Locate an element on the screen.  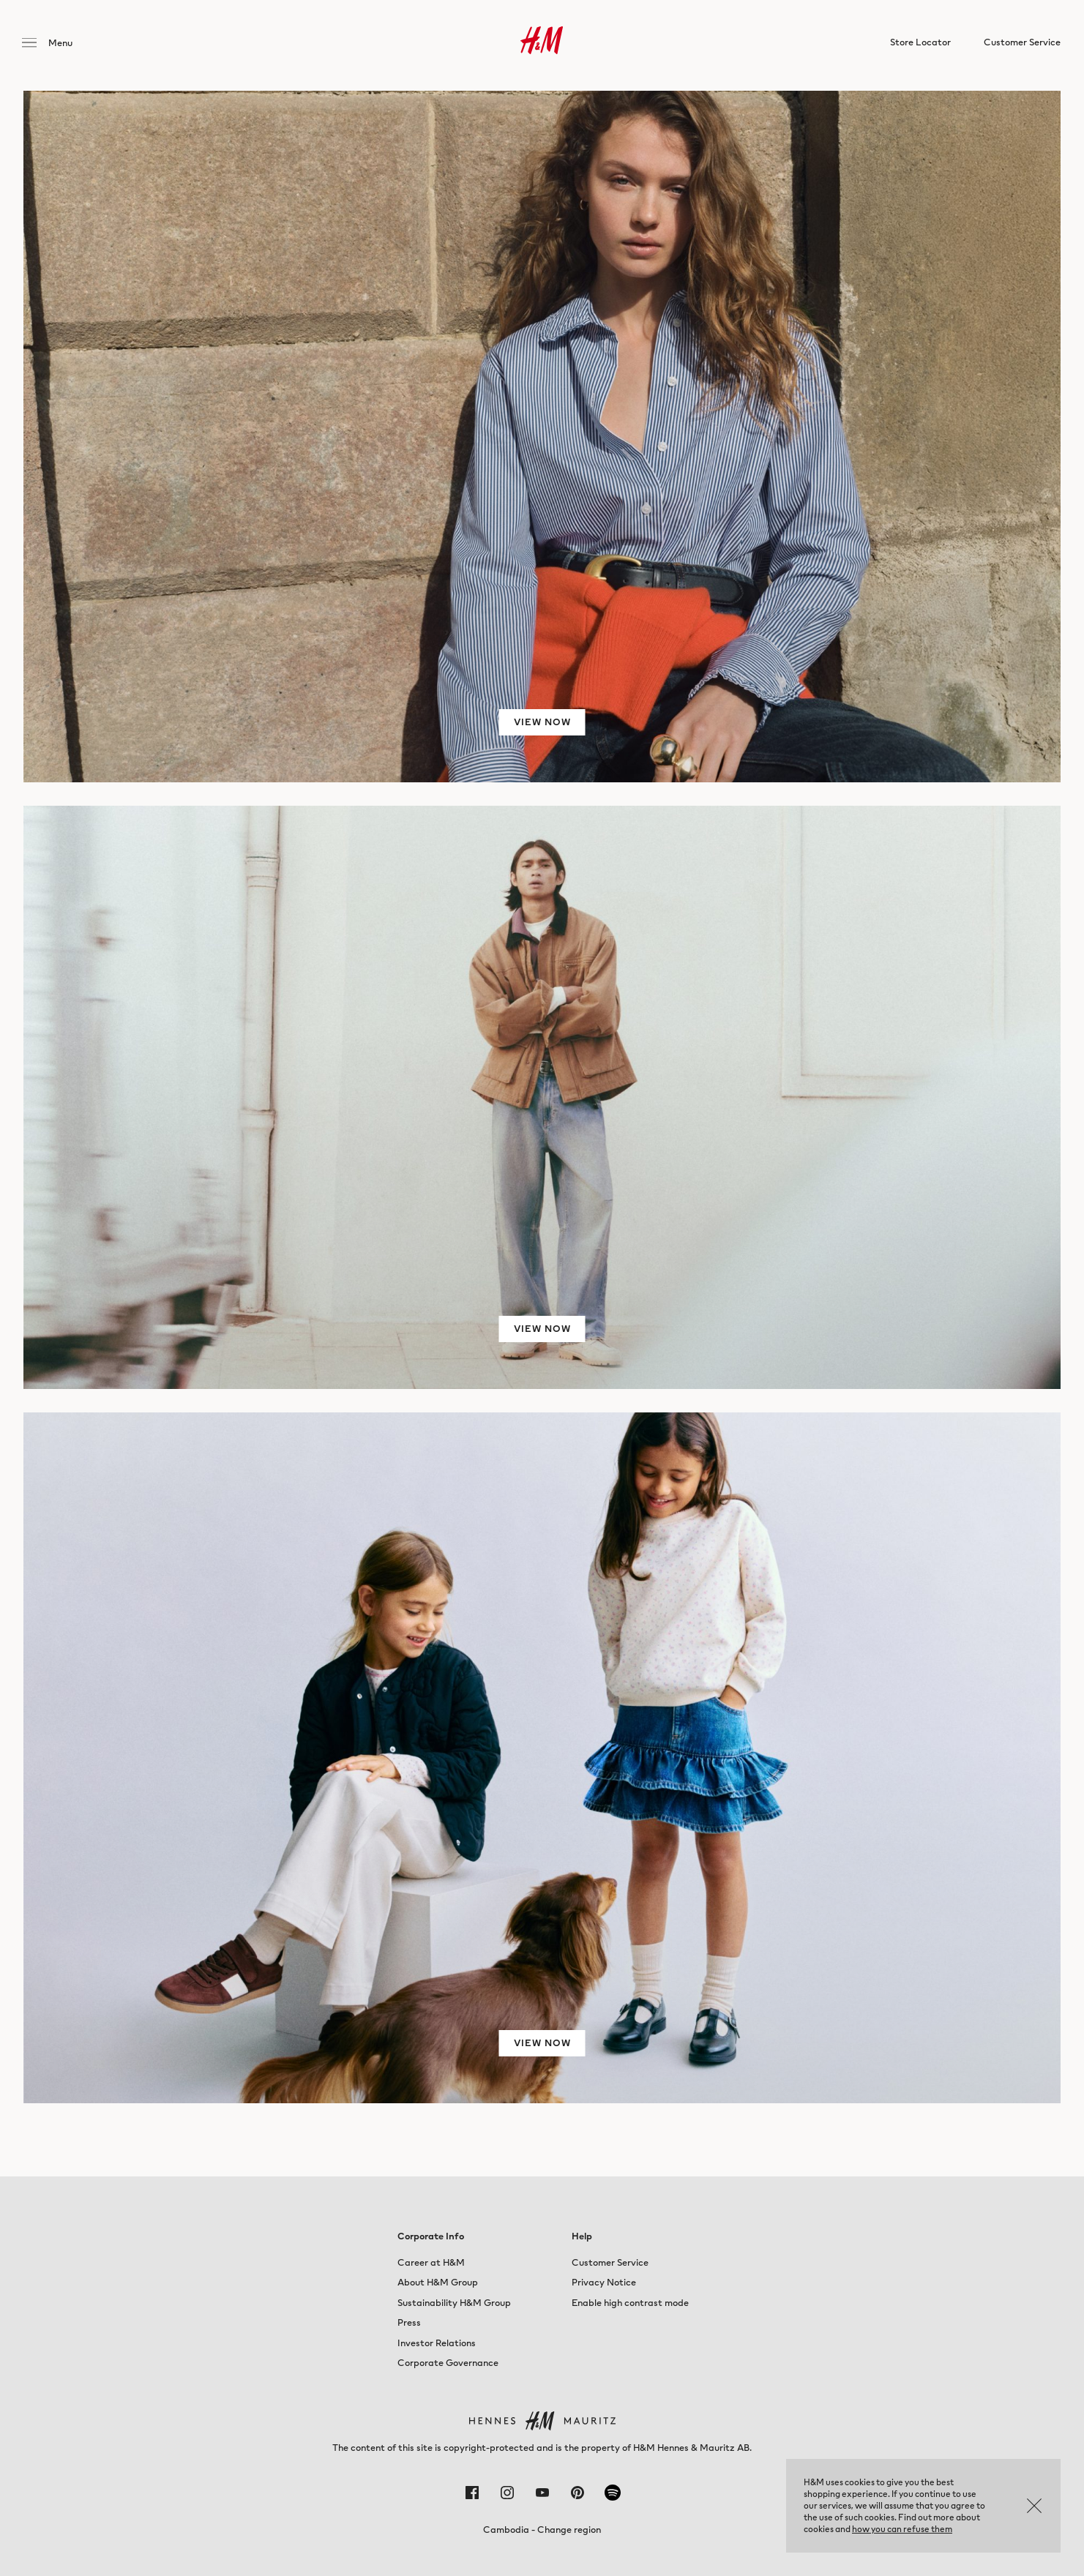
Career at H&M is located at coordinates (431, 2262).